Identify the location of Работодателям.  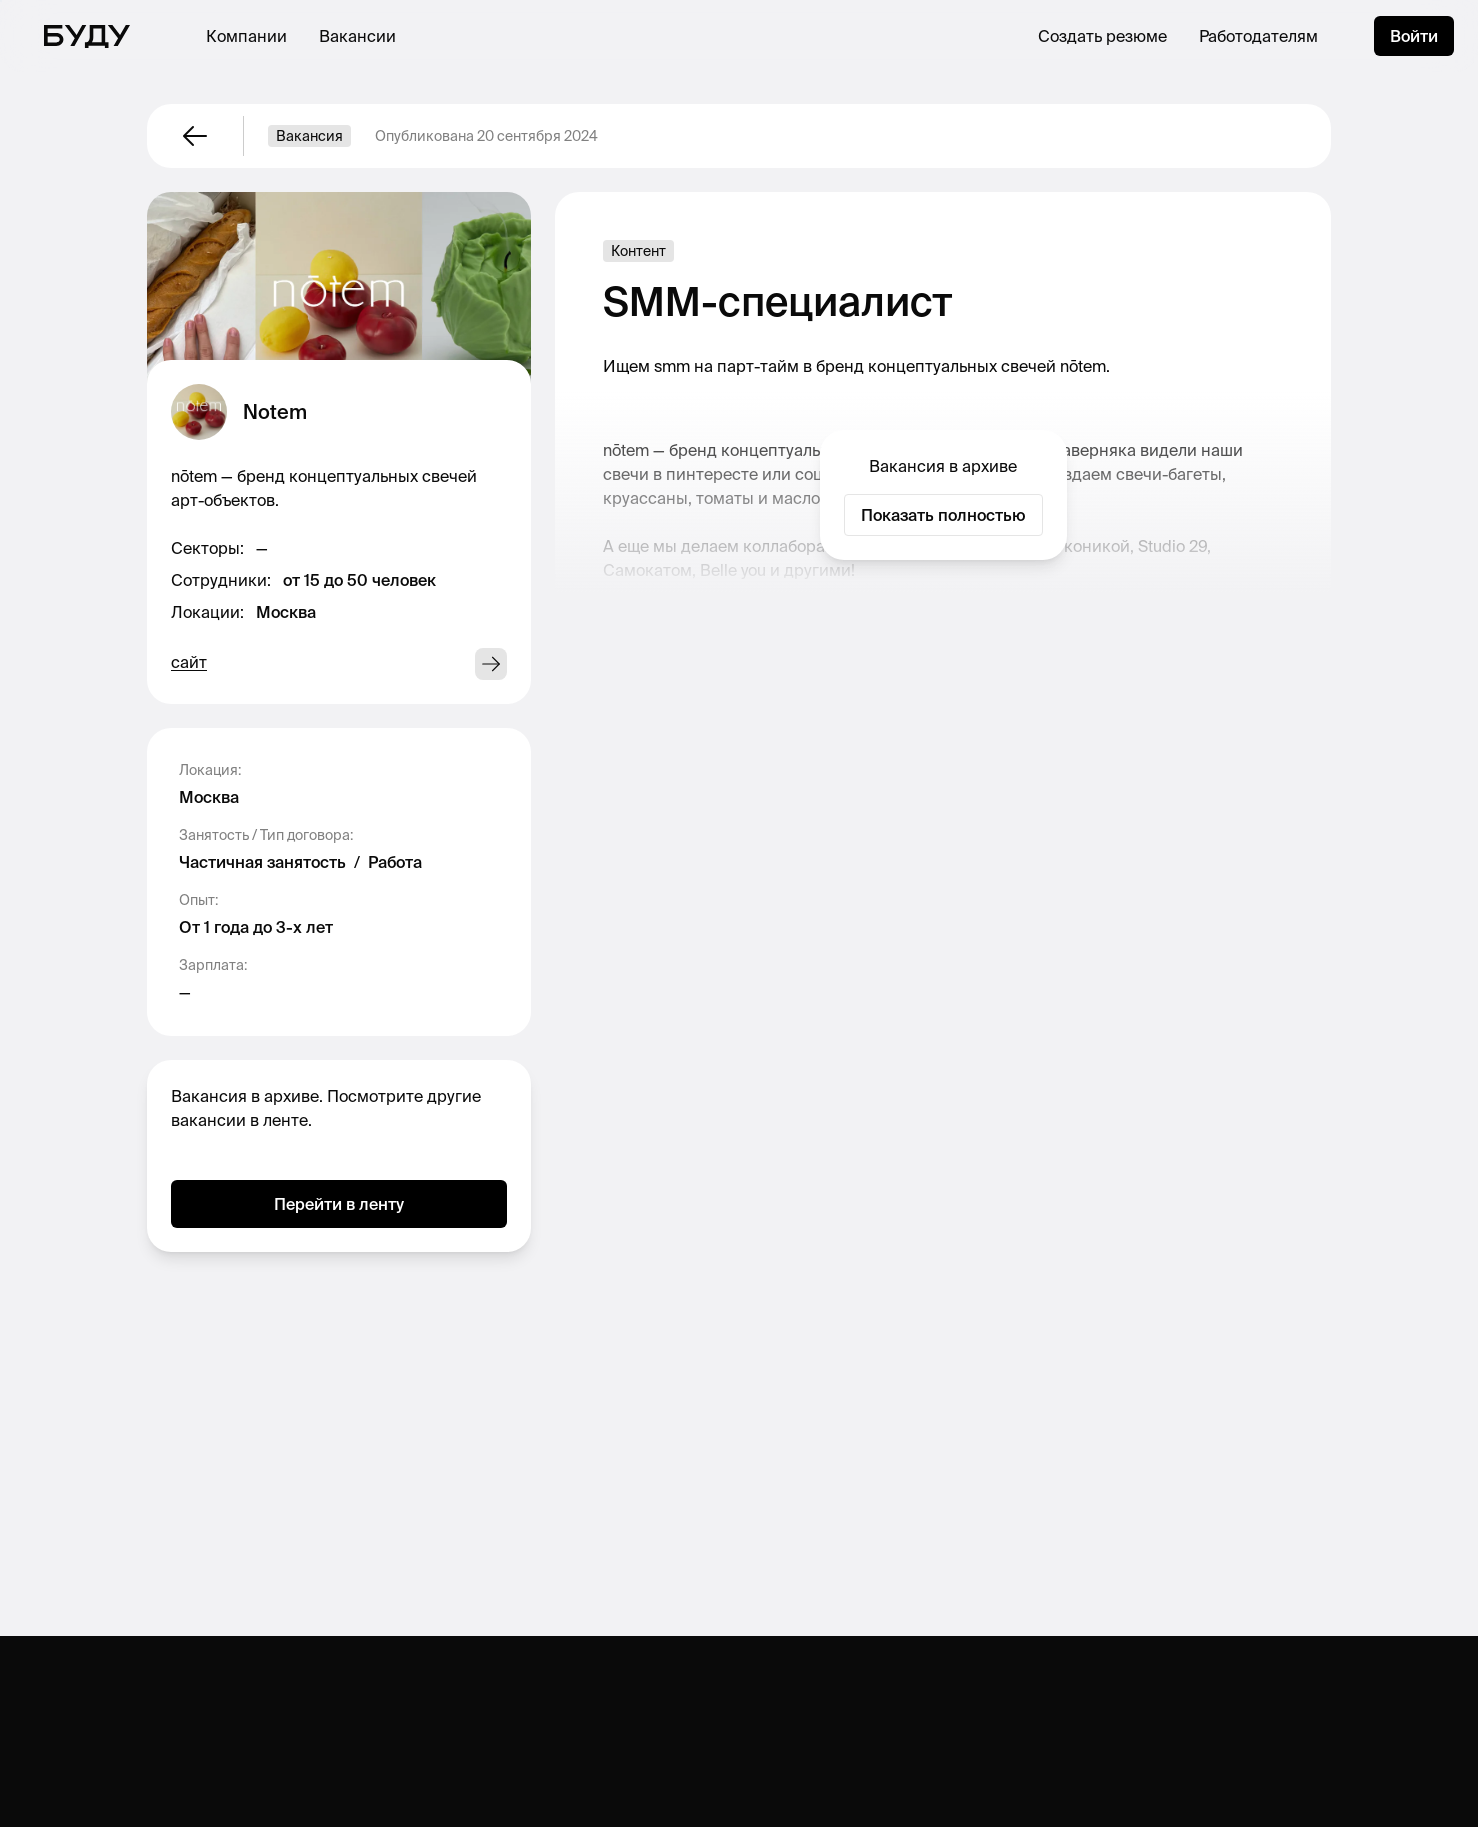
(1258, 36).